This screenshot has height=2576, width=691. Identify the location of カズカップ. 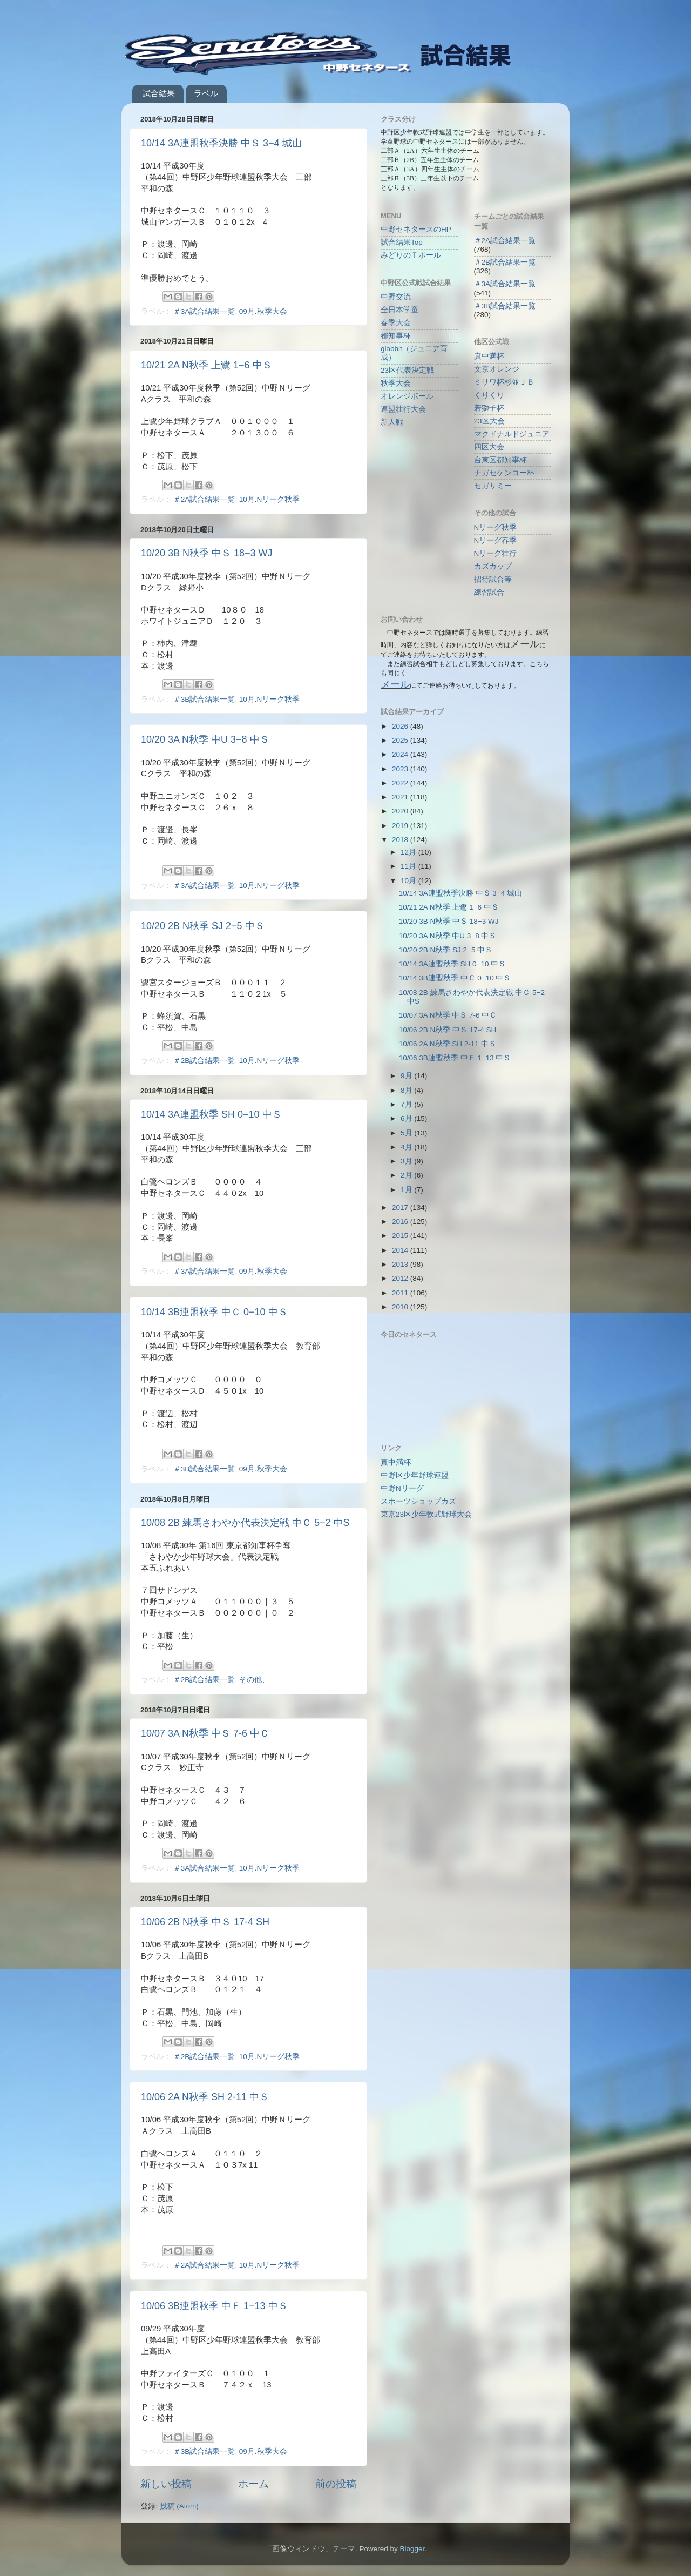
(493, 566).